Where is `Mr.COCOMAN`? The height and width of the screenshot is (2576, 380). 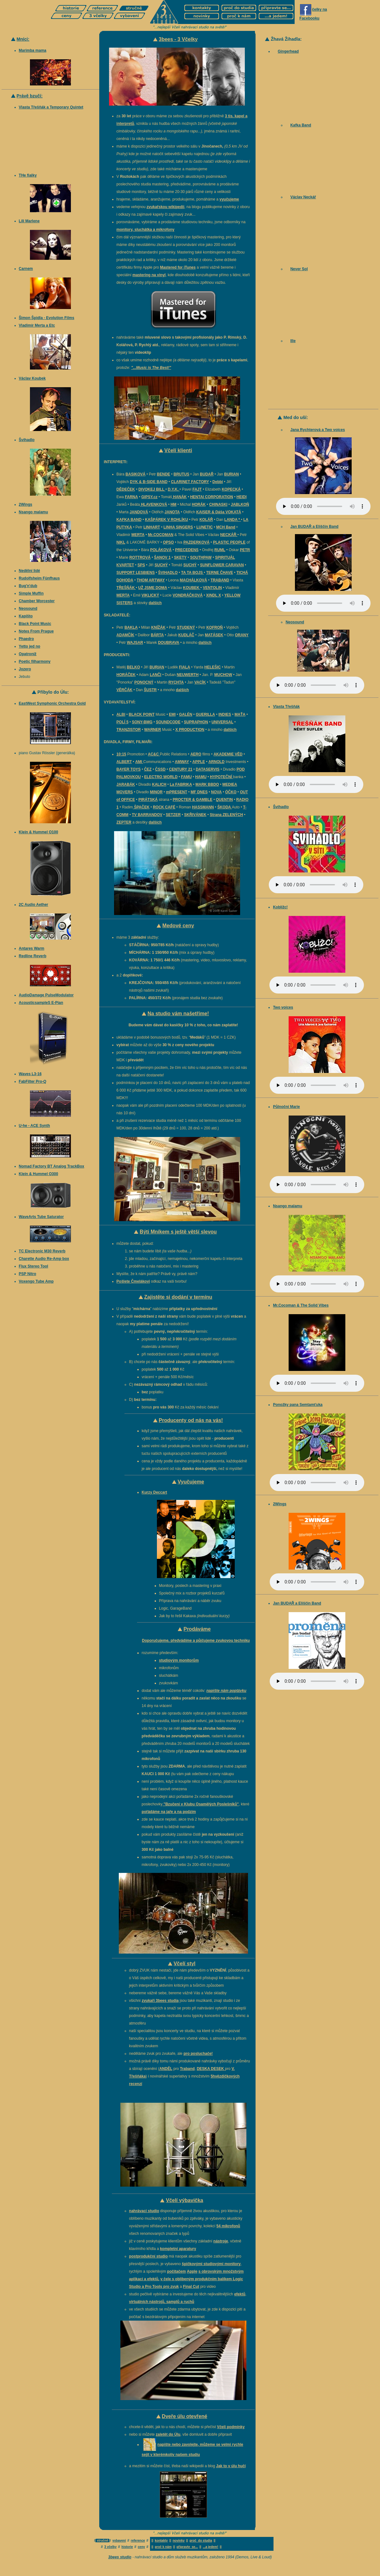 Mr.COCOMAN is located at coordinates (161, 535).